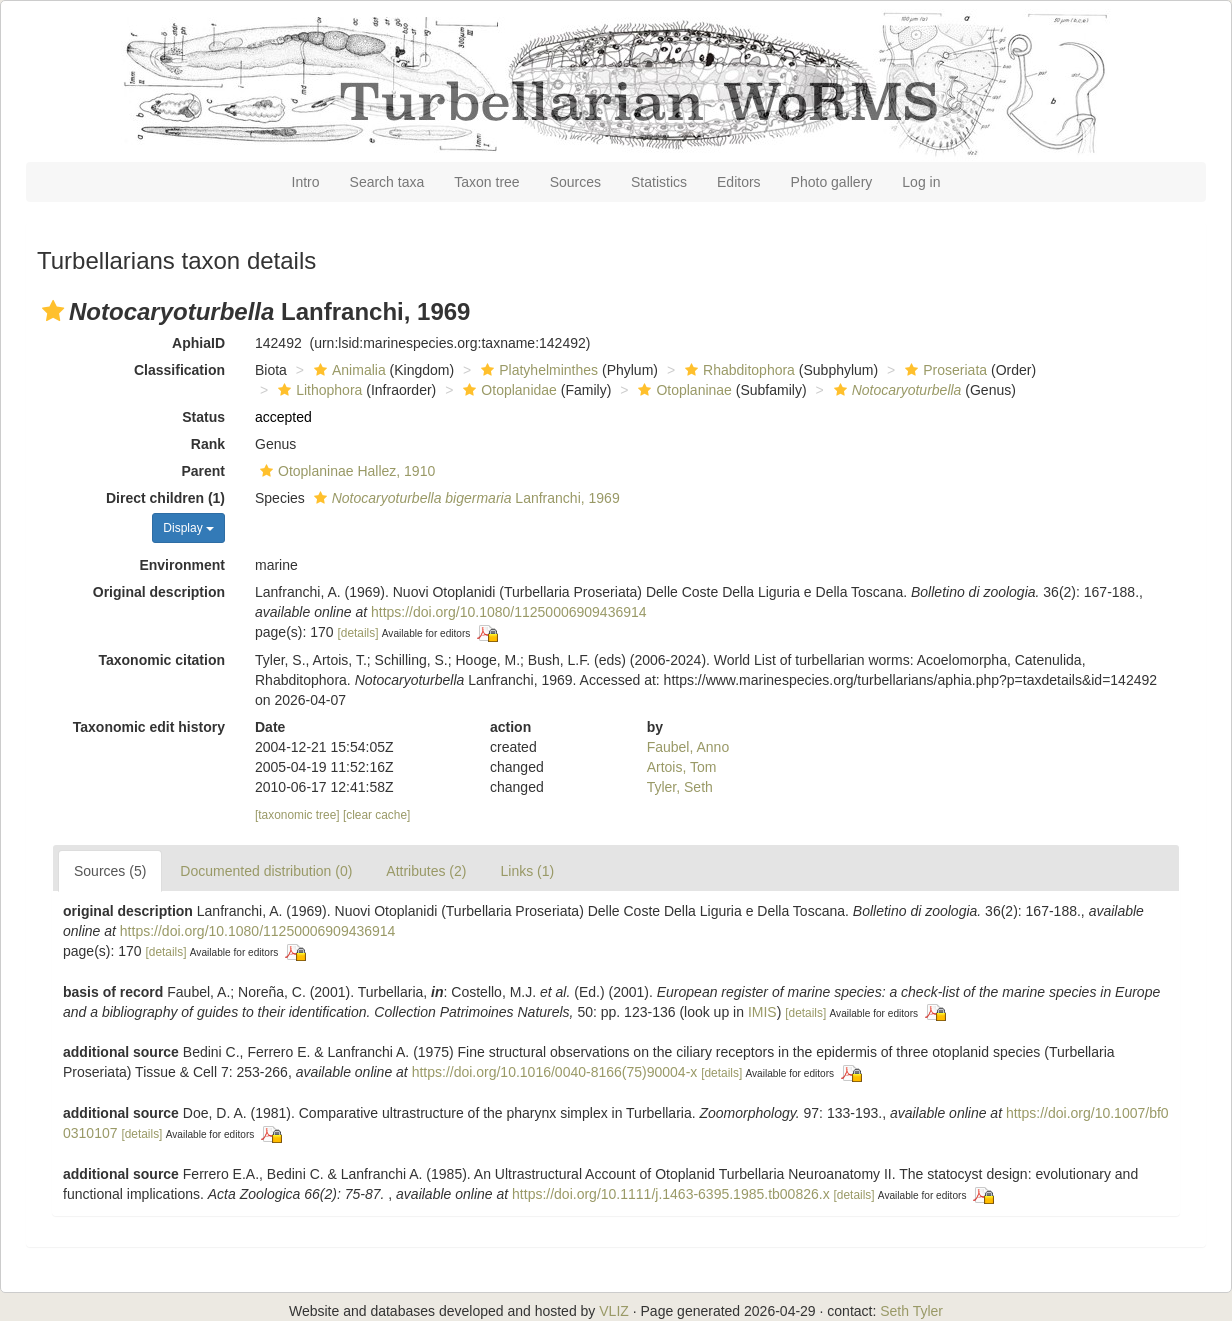 The width and height of the screenshot is (1232, 1321). Describe the element at coordinates (203, 417) in the screenshot. I see `Status` at that location.